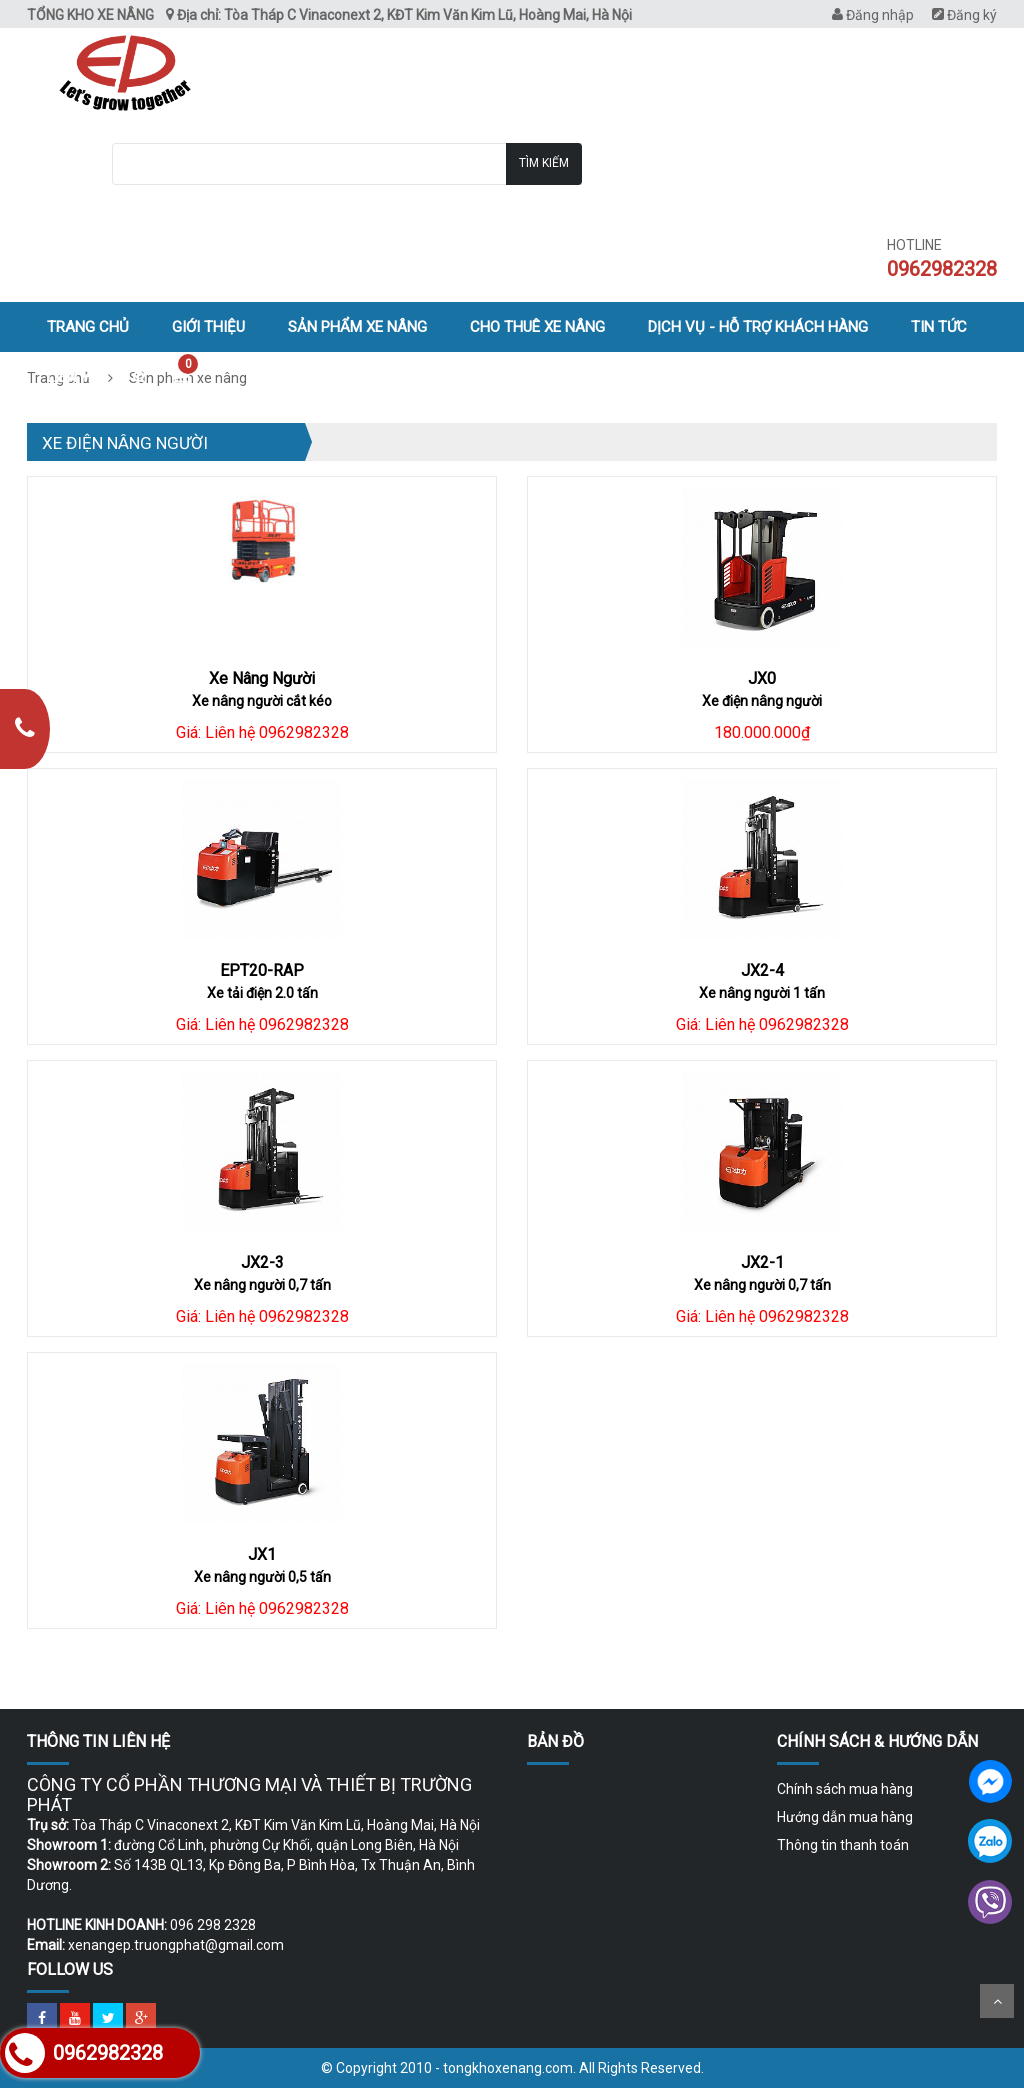  Describe the element at coordinates (845, 1789) in the screenshot. I see `Chính sách mua hàng` at that location.